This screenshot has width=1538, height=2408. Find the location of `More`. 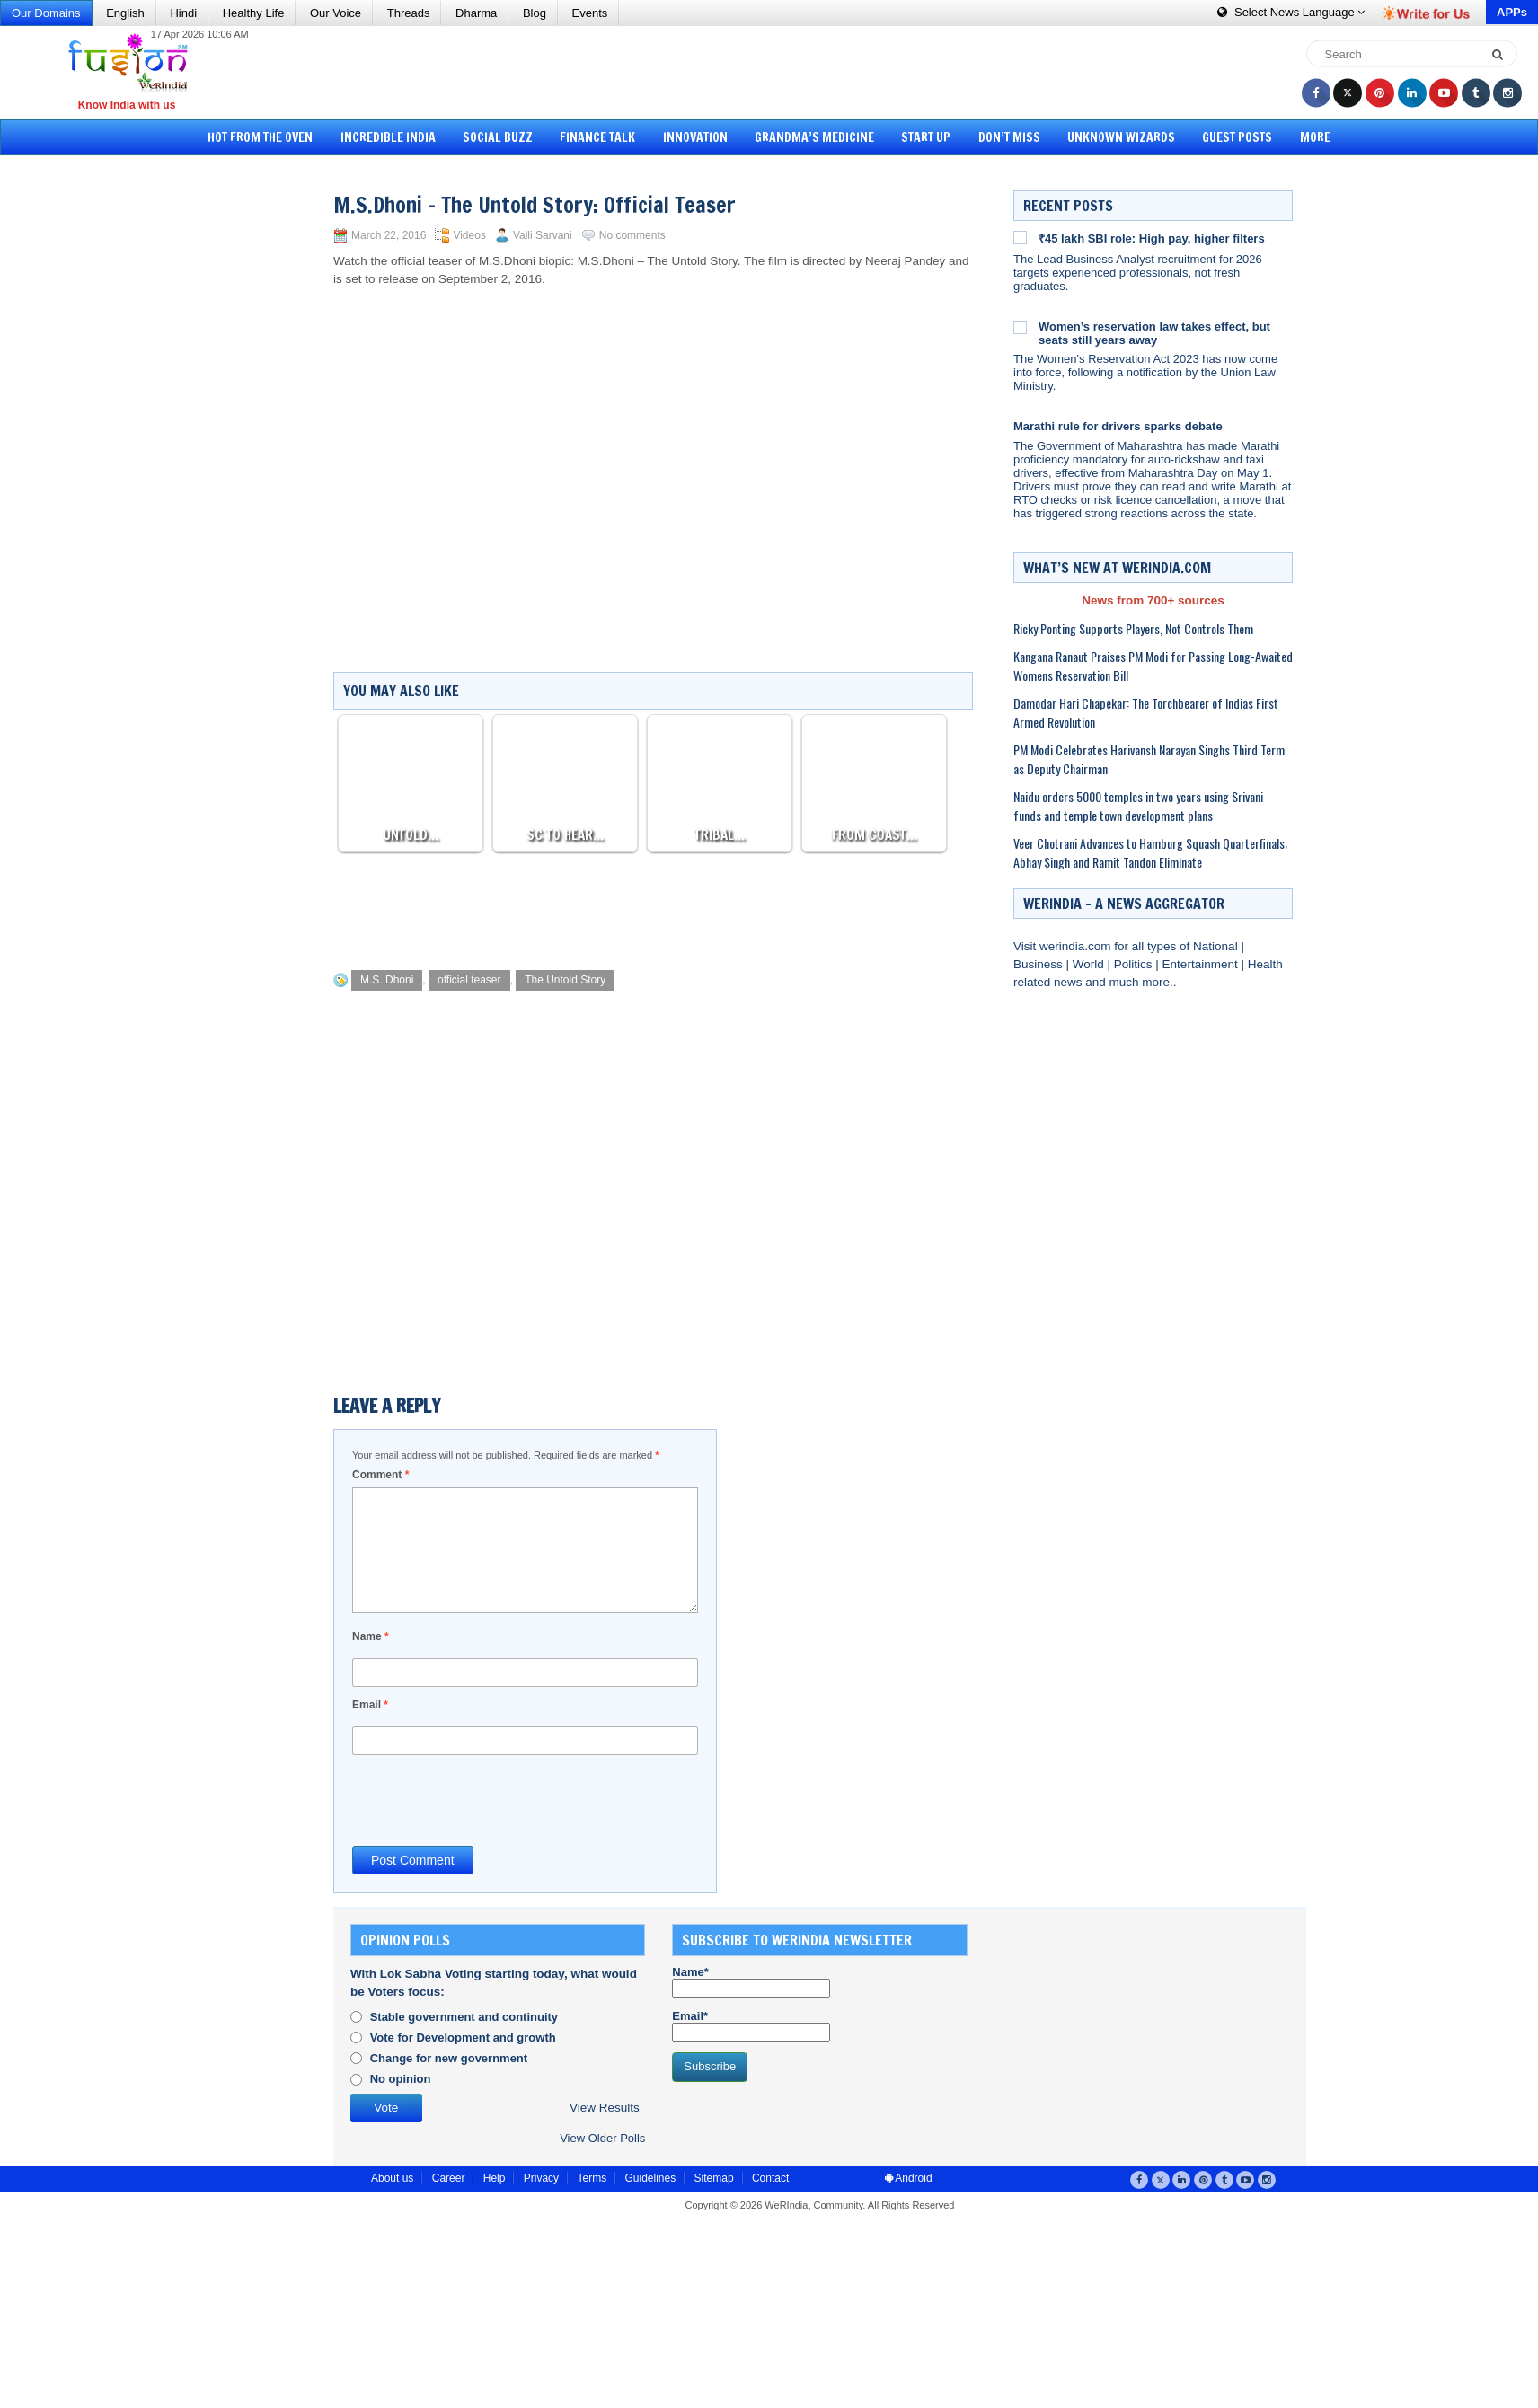

More is located at coordinates (1300, 137).